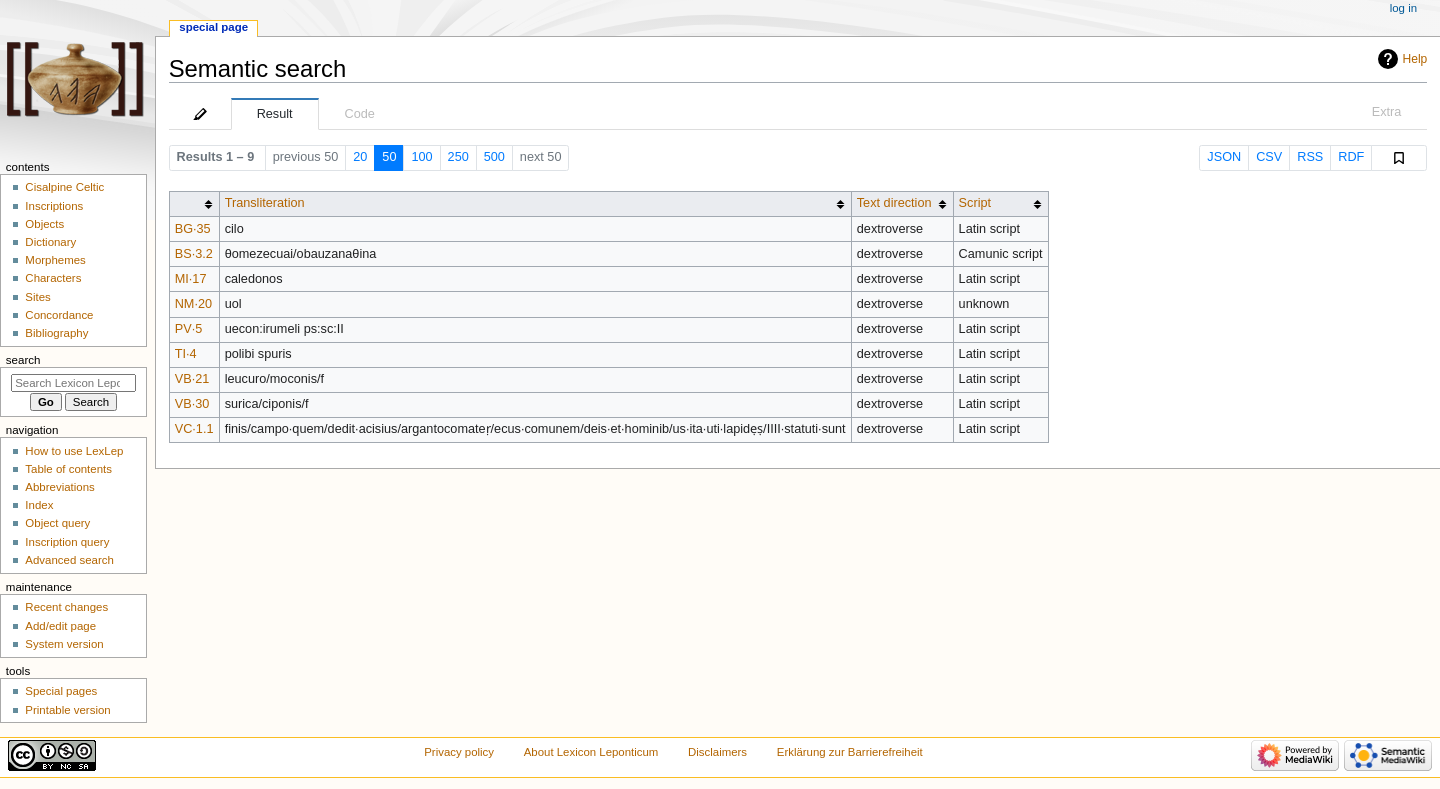  Describe the element at coordinates (360, 114) in the screenshot. I see `Code` at that location.